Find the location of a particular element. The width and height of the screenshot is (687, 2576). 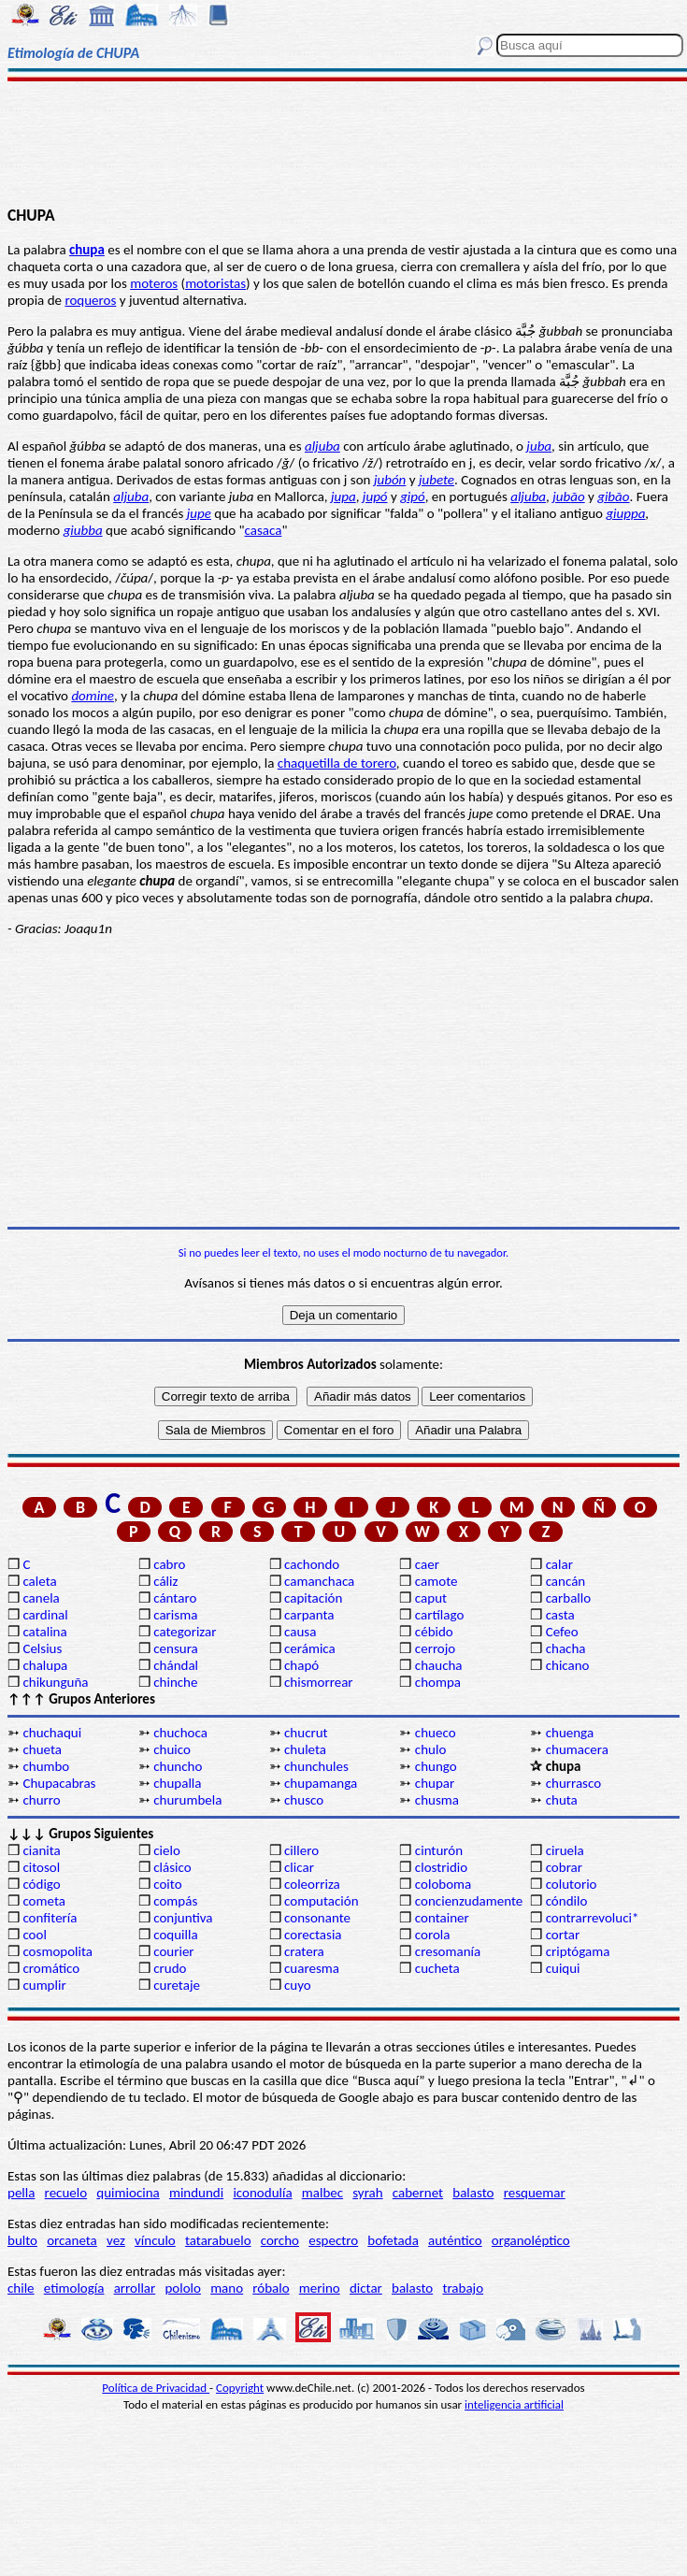

quimiocina is located at coordinates (127, 2192).